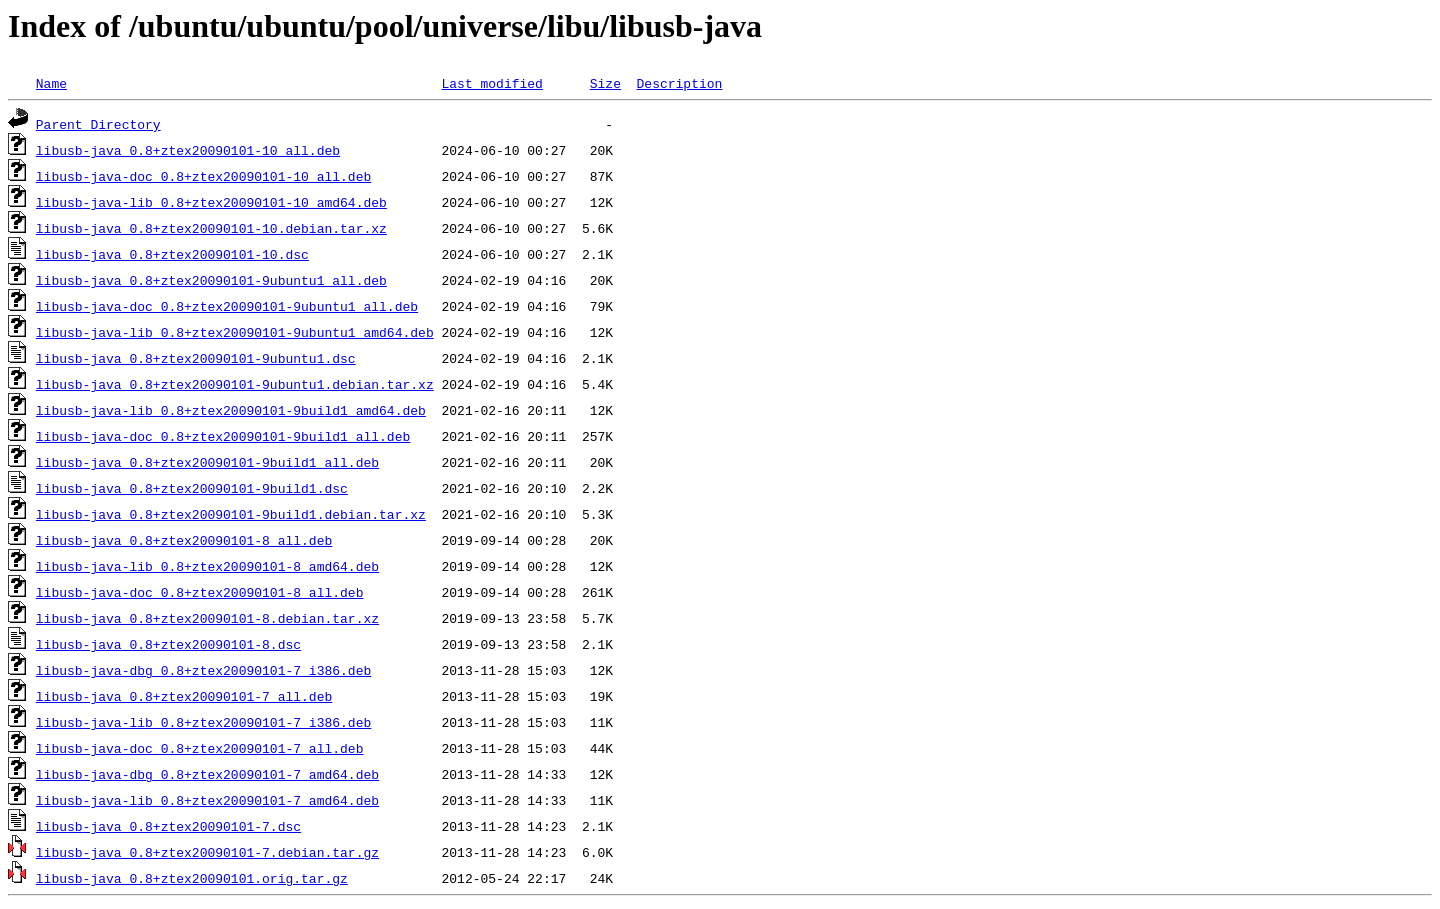 This screenshot has width=1440, height=909. Describe the element at coordinates (207, 618) in the screenshot. I see `libusb-java_0.8+ztex20090101-8.debian.tar.xz` at that location.